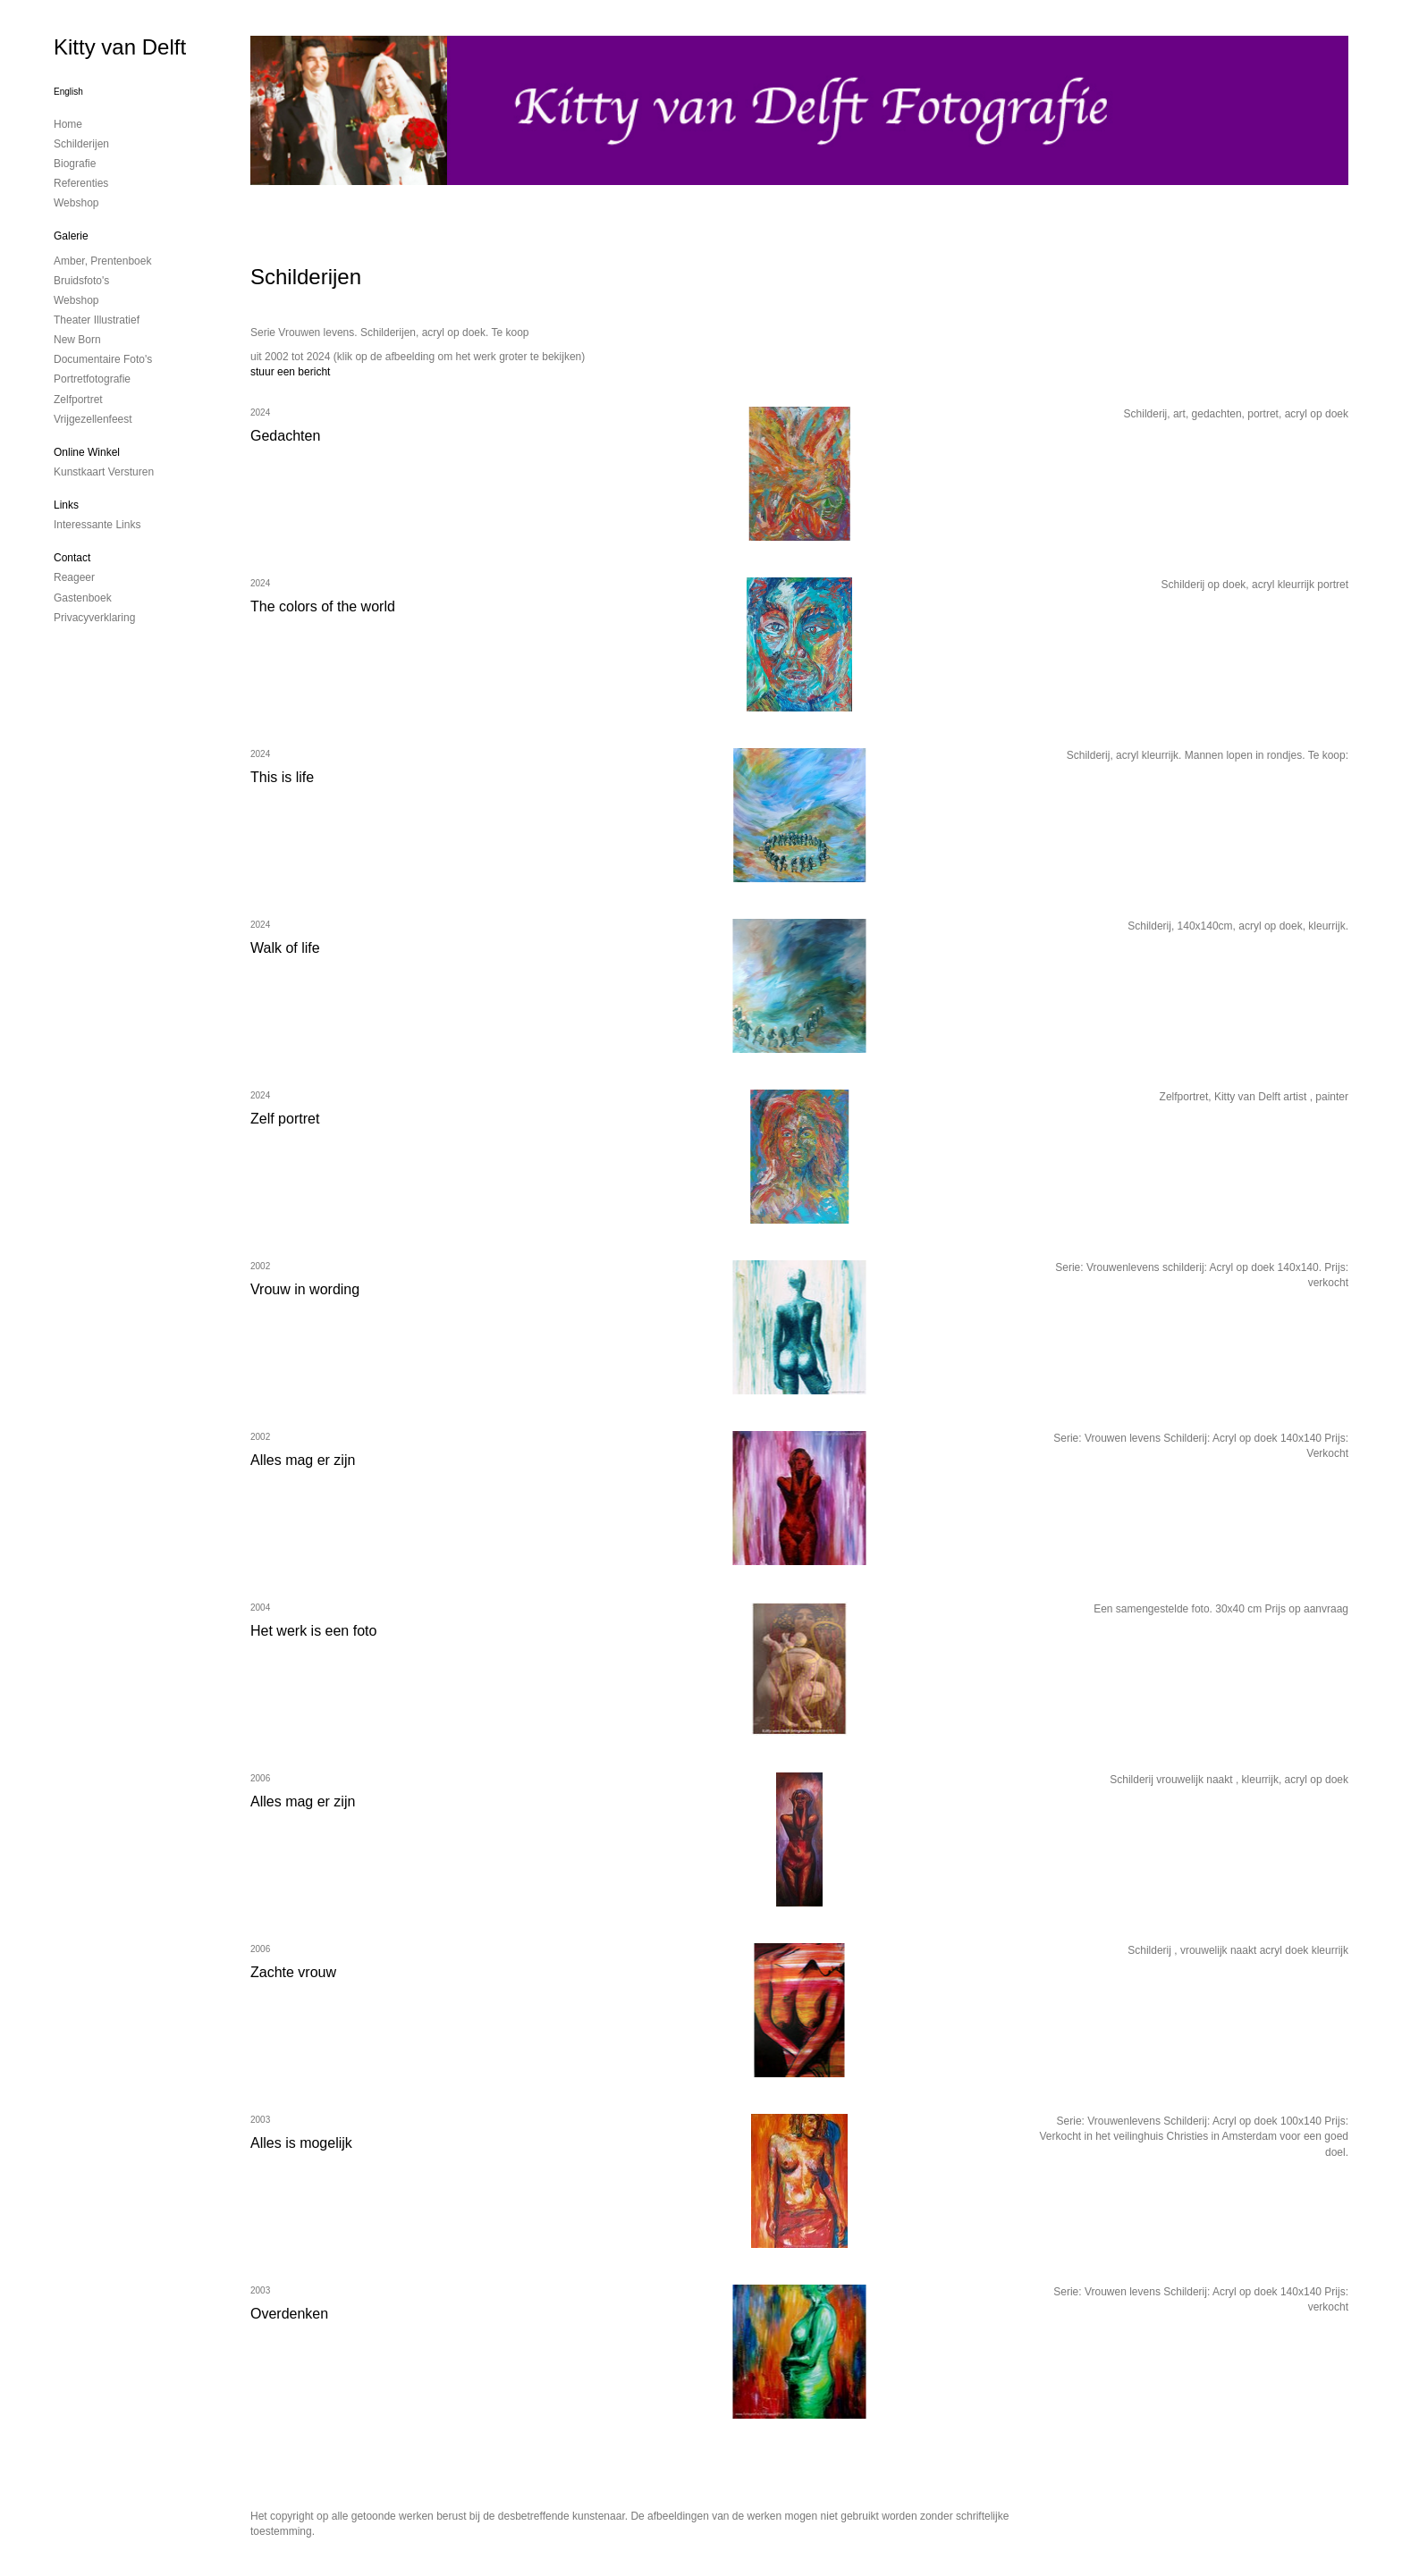 The image size is (1402, 2576). Describe the element at coordinates (75, 163) in the screenshot. I see `Biografie` at that location.